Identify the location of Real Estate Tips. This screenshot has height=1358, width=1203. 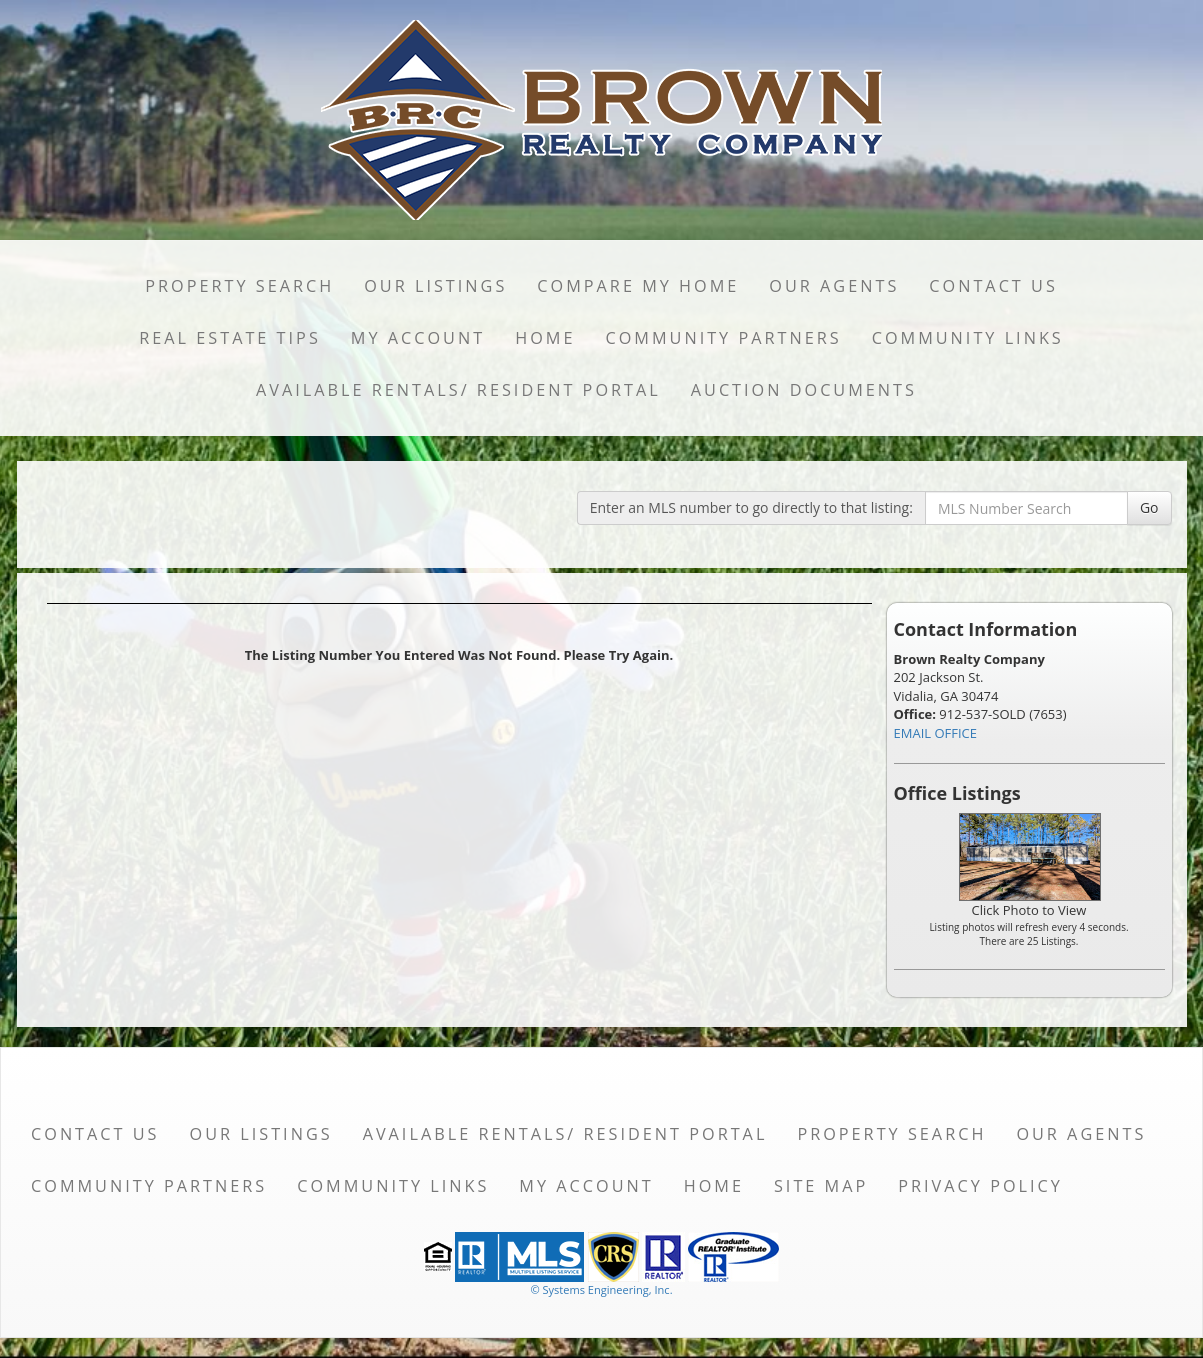
(230, 338).